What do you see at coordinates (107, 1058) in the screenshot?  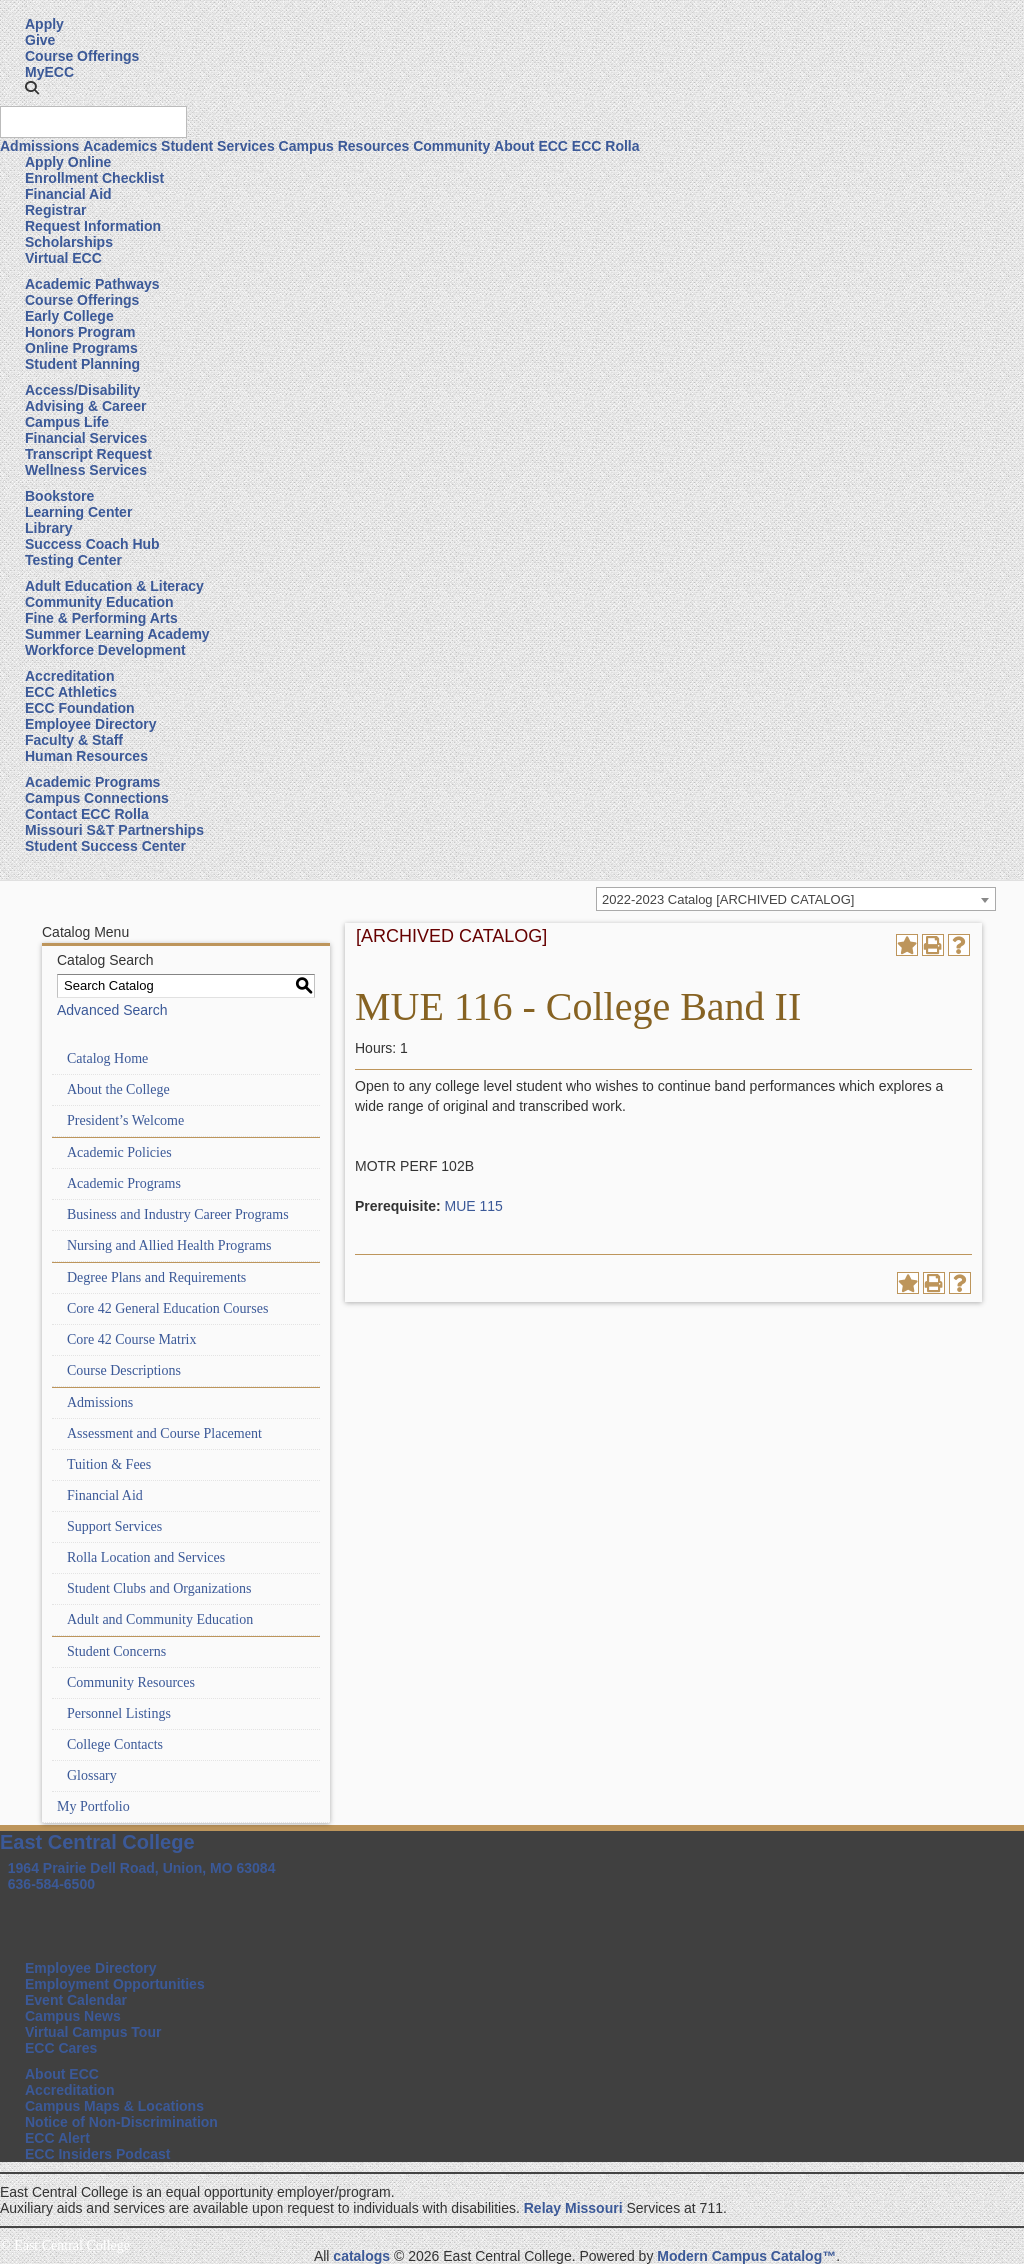 I see `Catalog Home` at bounding box center [107, 1058].